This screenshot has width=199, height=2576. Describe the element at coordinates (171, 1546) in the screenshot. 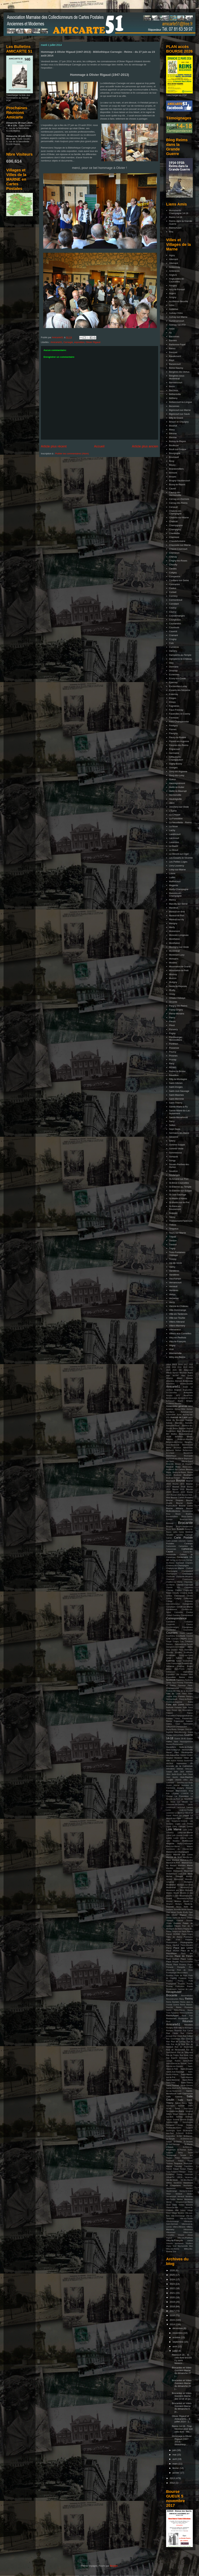

I see `Cartonnerie` at that location.